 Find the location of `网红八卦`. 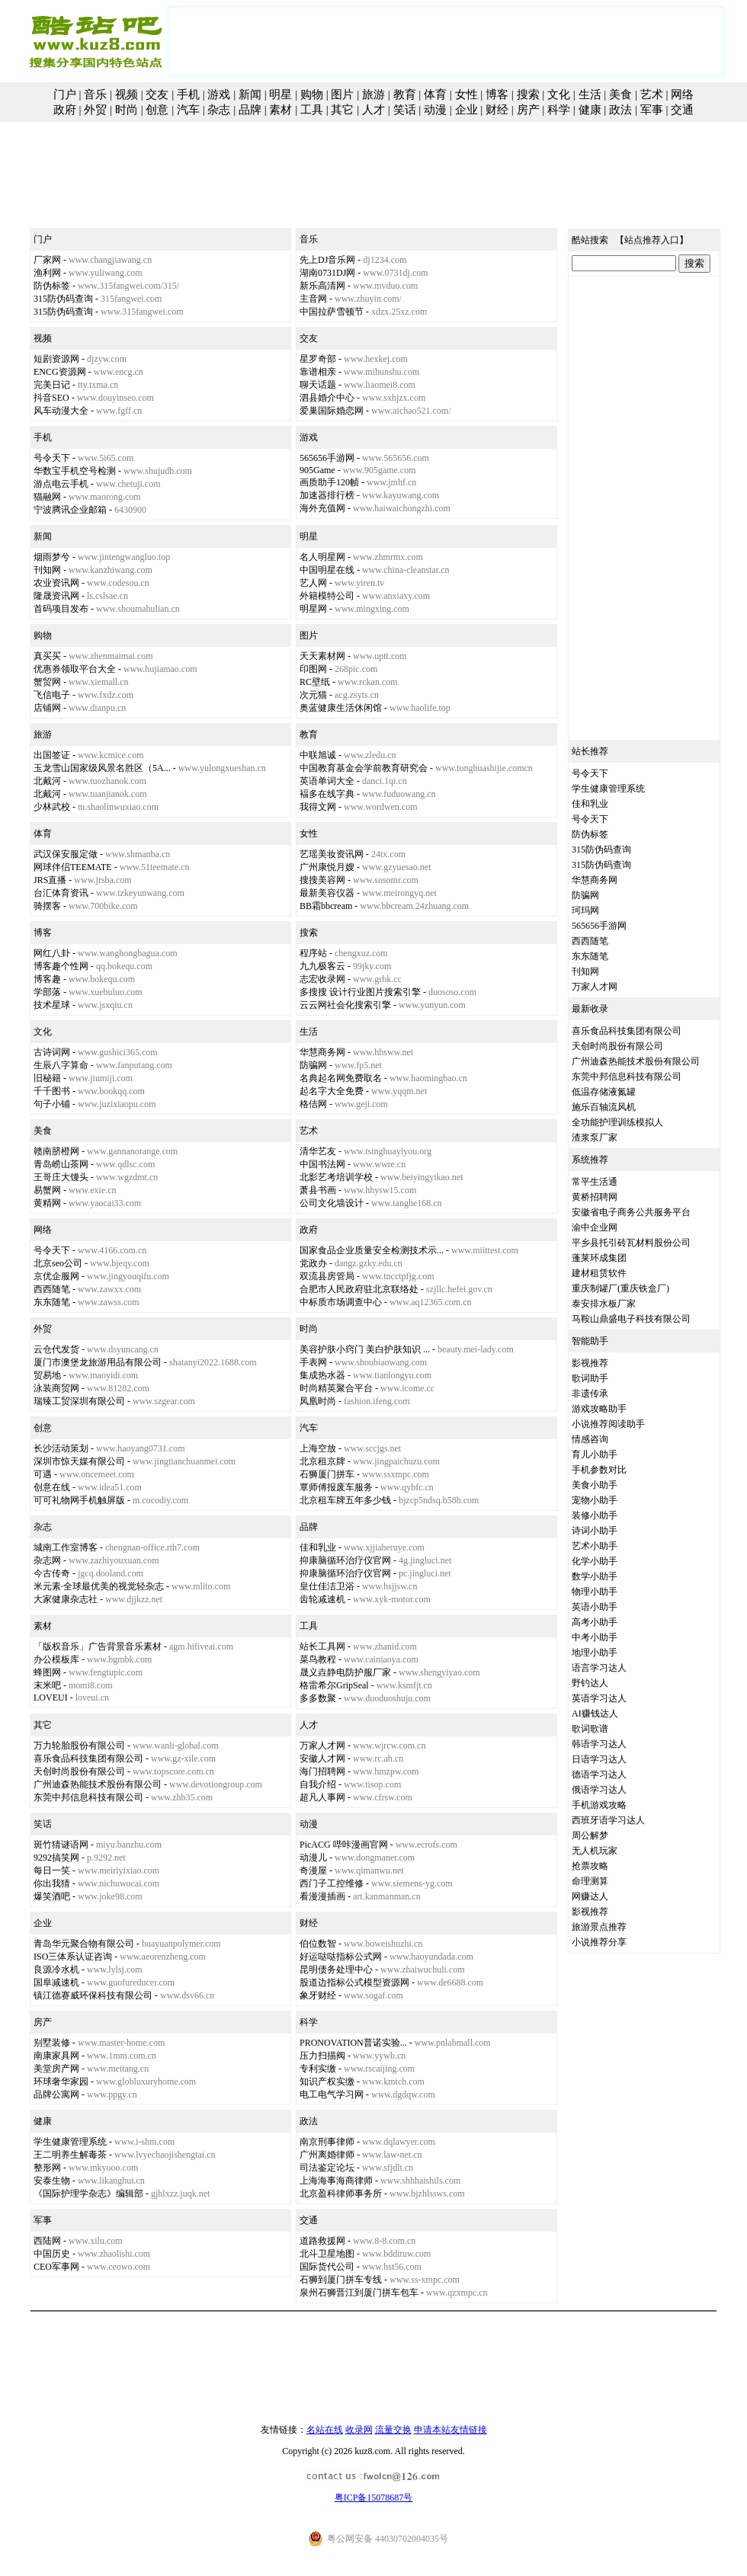

网红八卦 is located at coordinates (52, 953).